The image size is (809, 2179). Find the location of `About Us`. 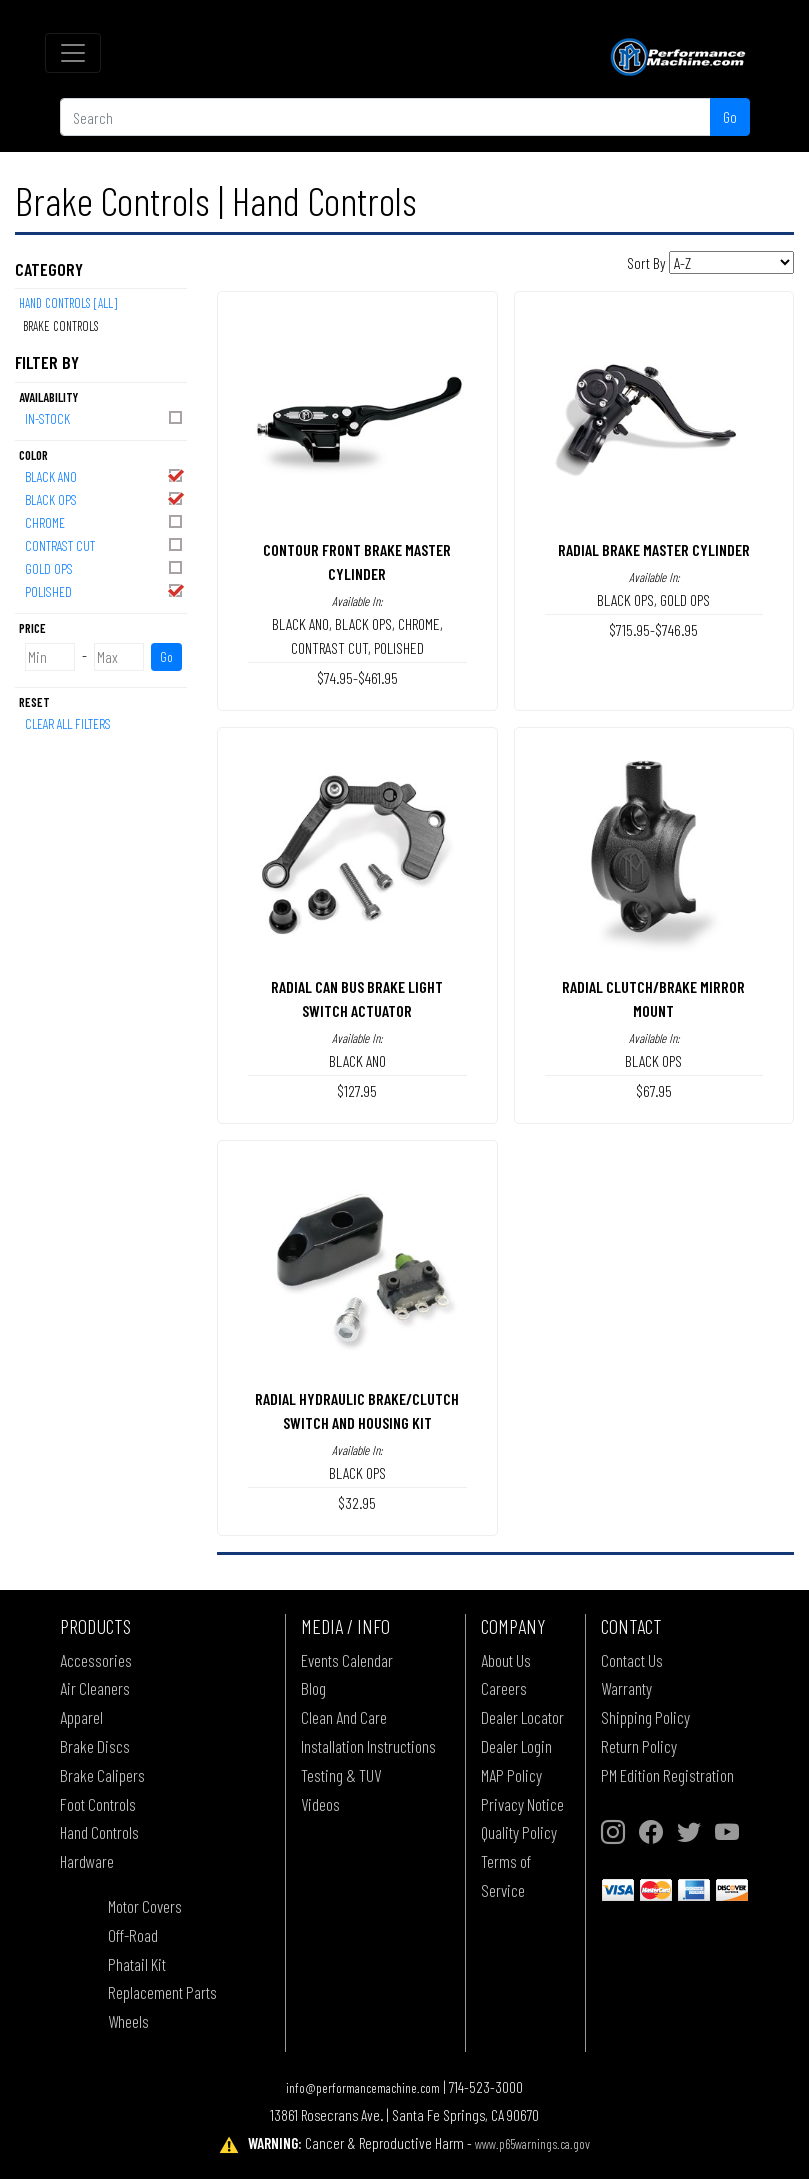

About Us is located at coordinates (506, 1660).